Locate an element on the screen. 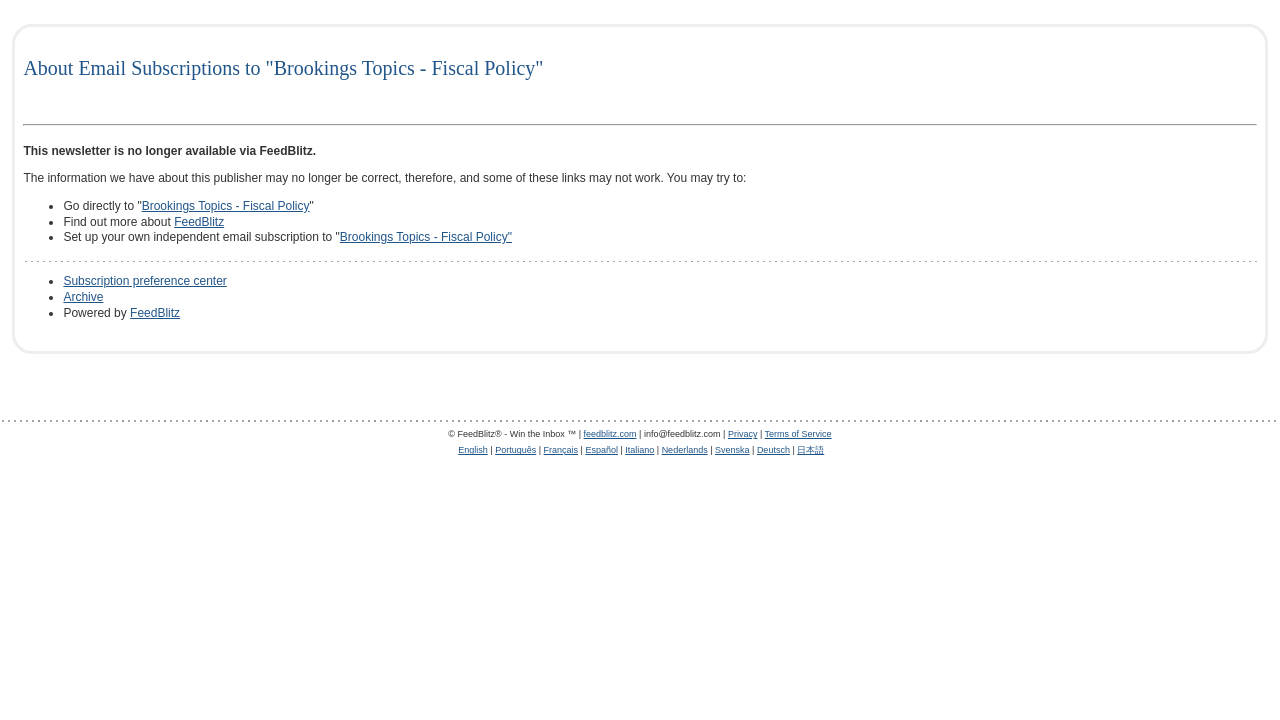 This screenshot has width=1280, height=720. 日本語 is located at coordinates (810, 450).